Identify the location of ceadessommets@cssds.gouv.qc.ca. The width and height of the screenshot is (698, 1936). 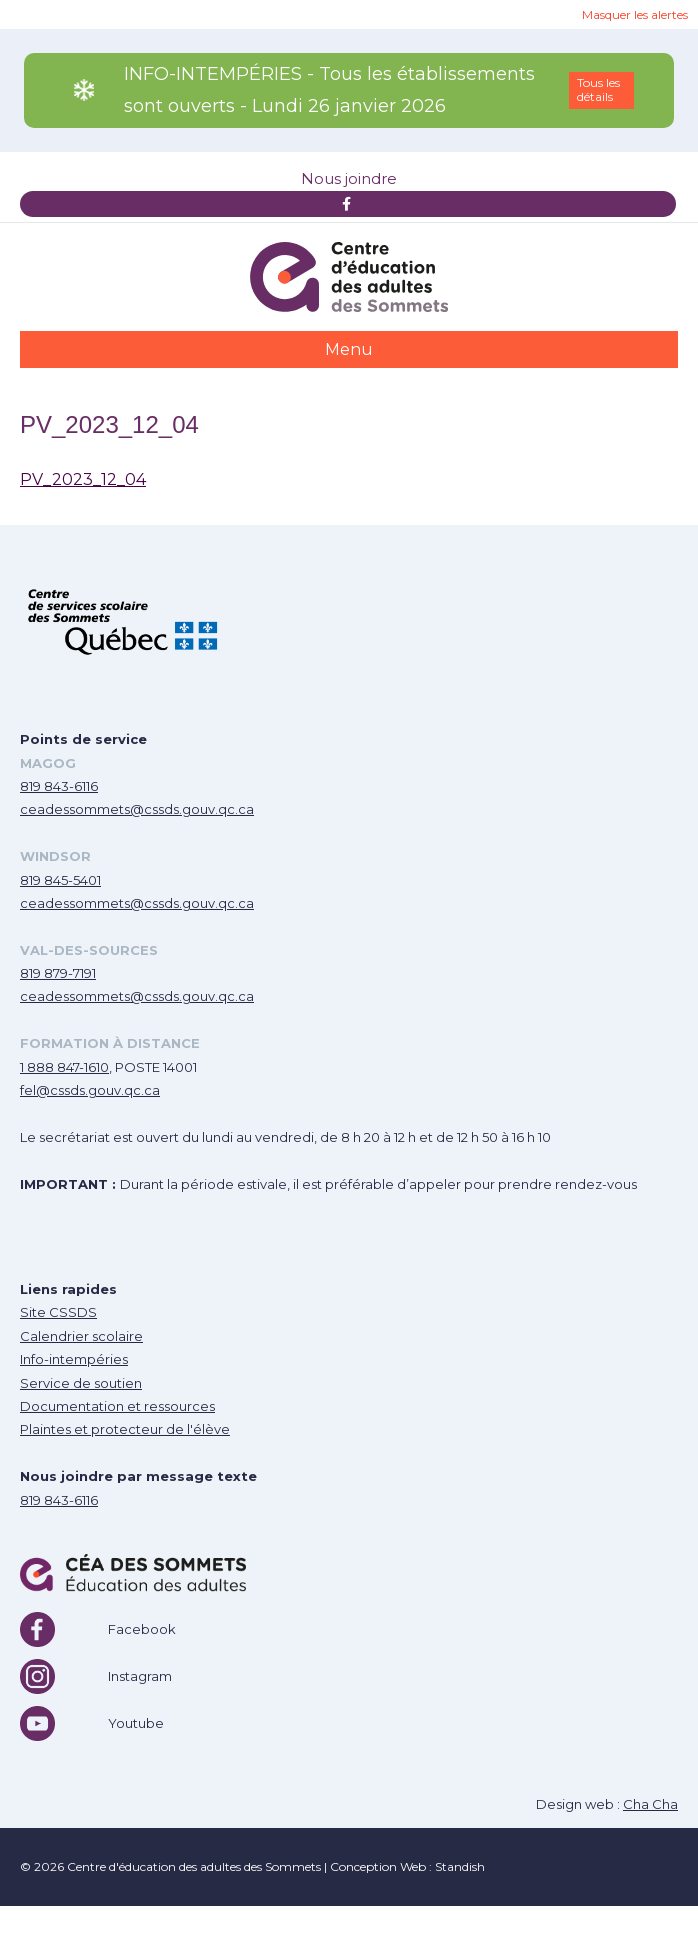
(137, 809).